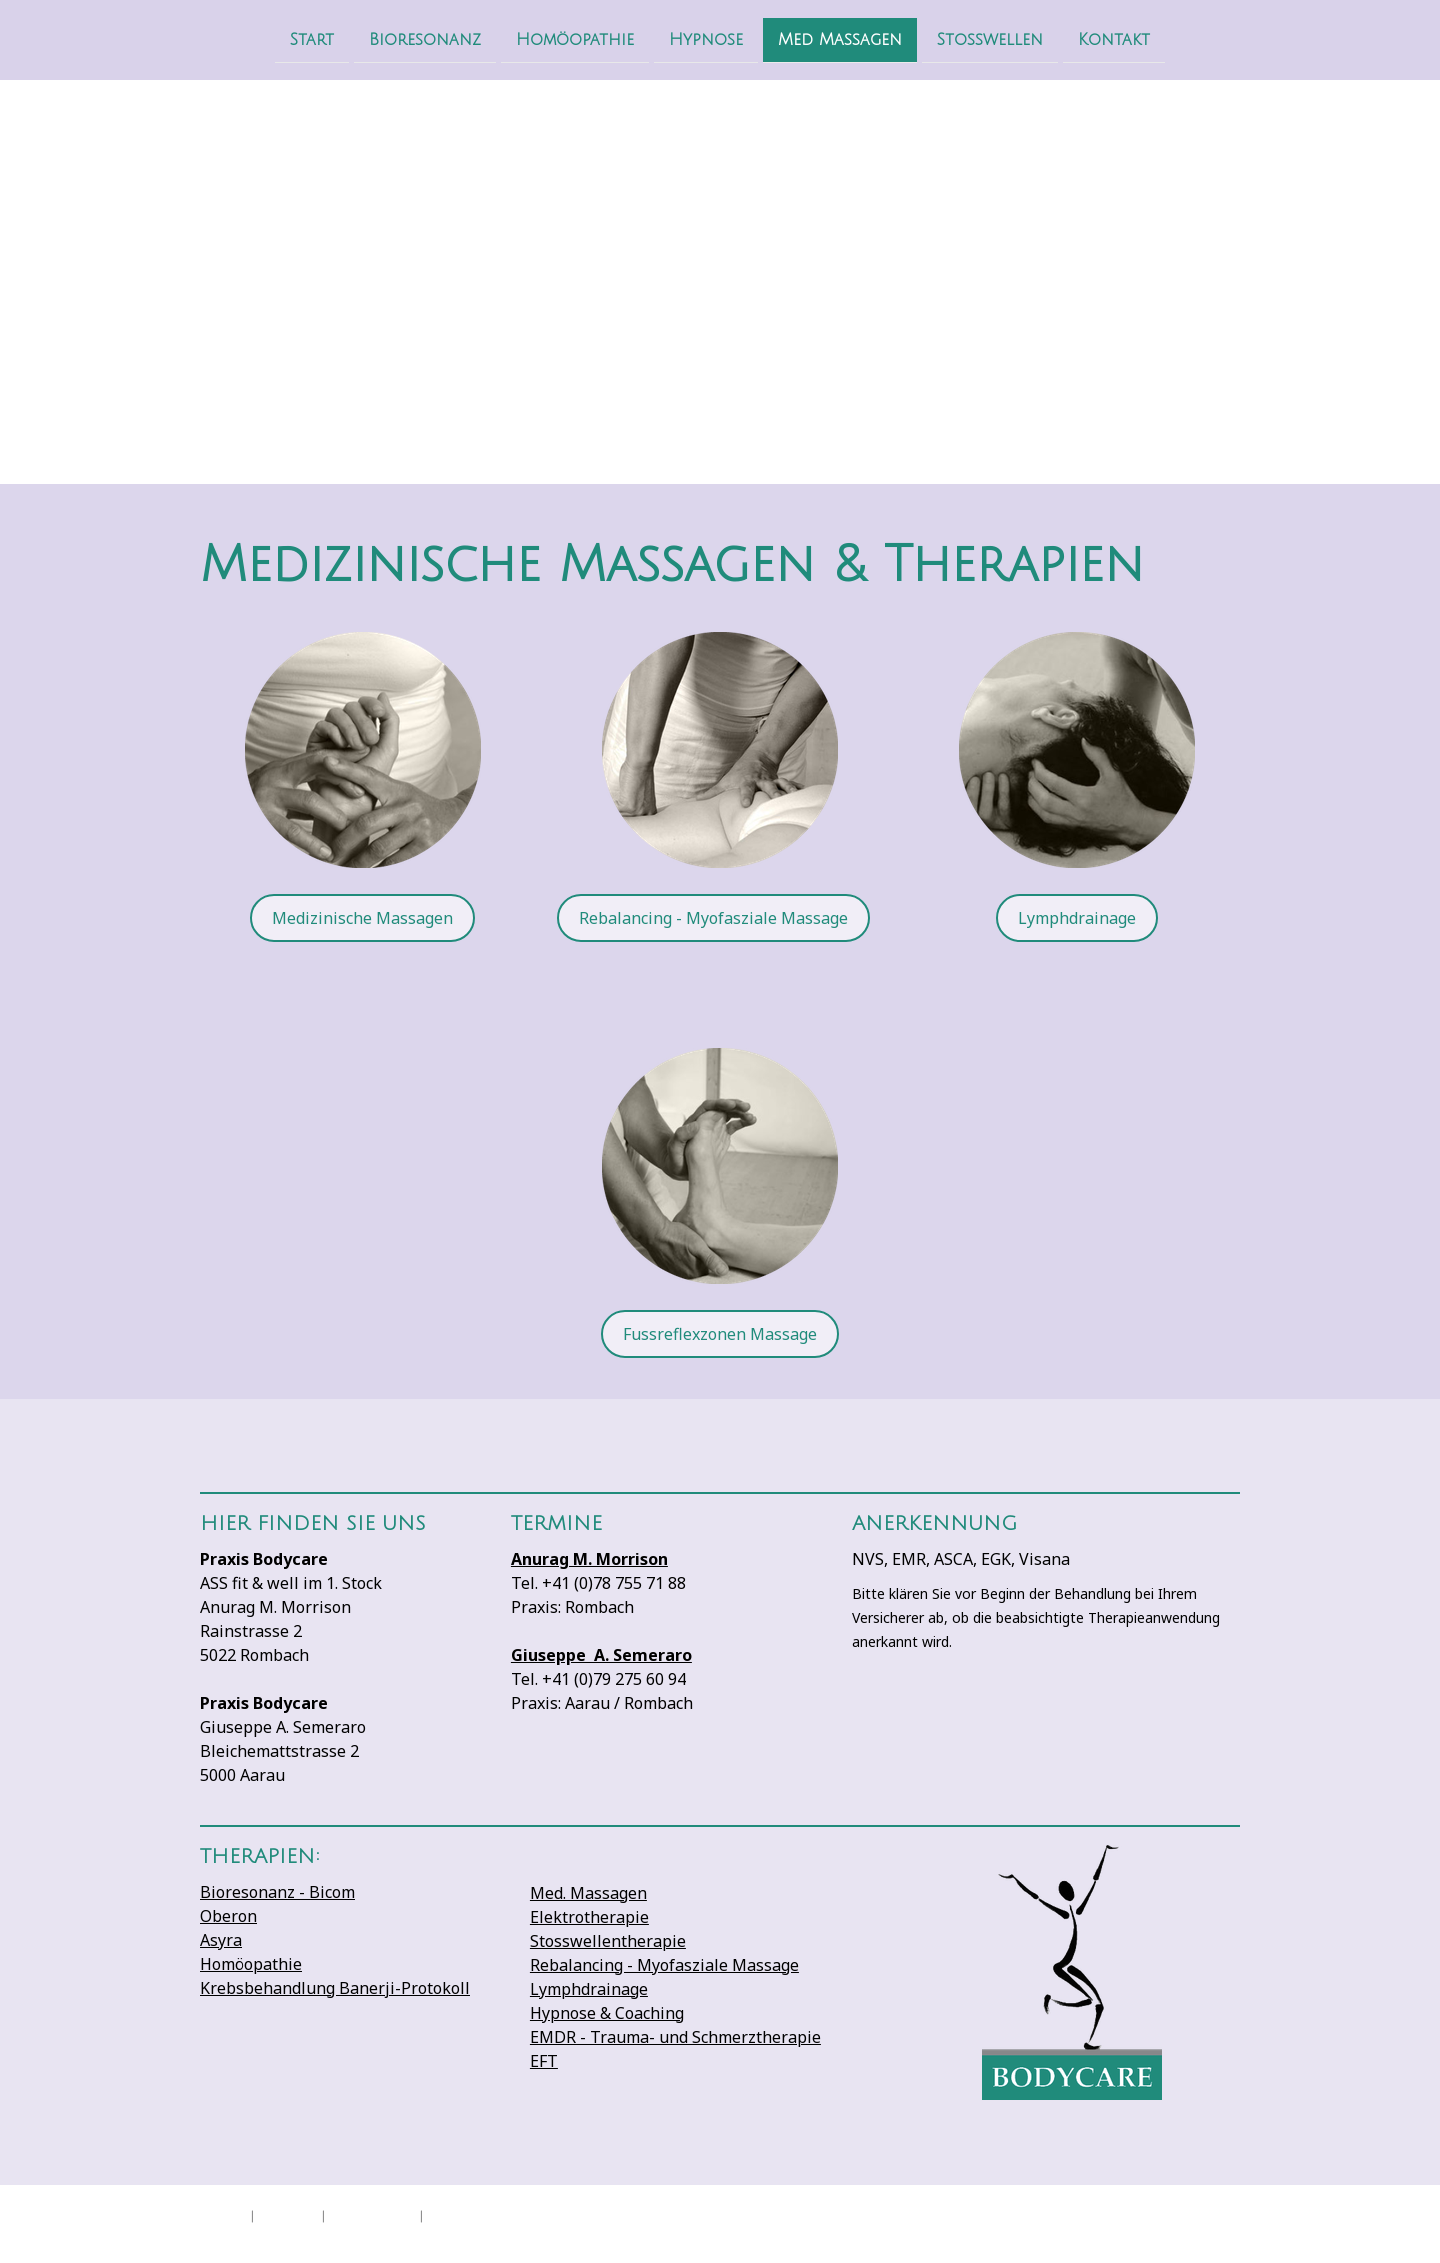 Image resolution: width=1440 pixels, height=2263 pixels. I want to click on Stosswellen, so click(990, 39).